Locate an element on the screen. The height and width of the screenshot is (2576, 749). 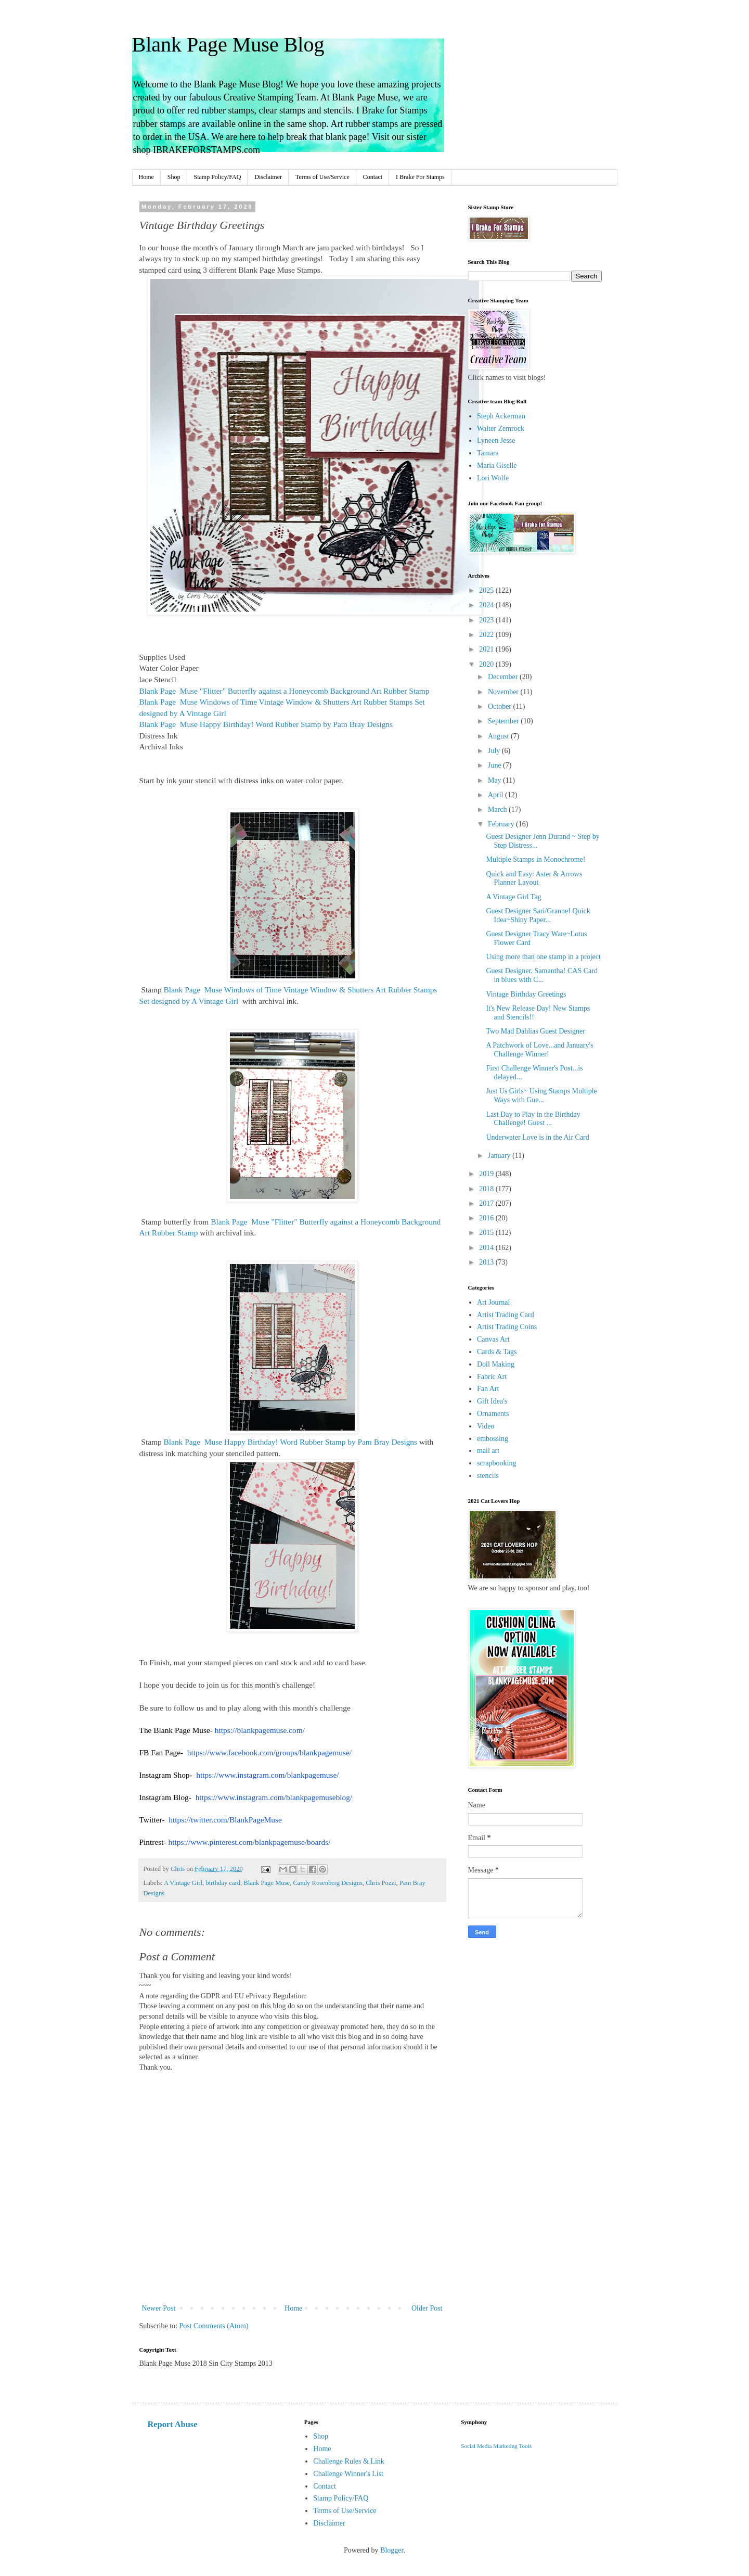
2023 is located at coordinates (487, 620).